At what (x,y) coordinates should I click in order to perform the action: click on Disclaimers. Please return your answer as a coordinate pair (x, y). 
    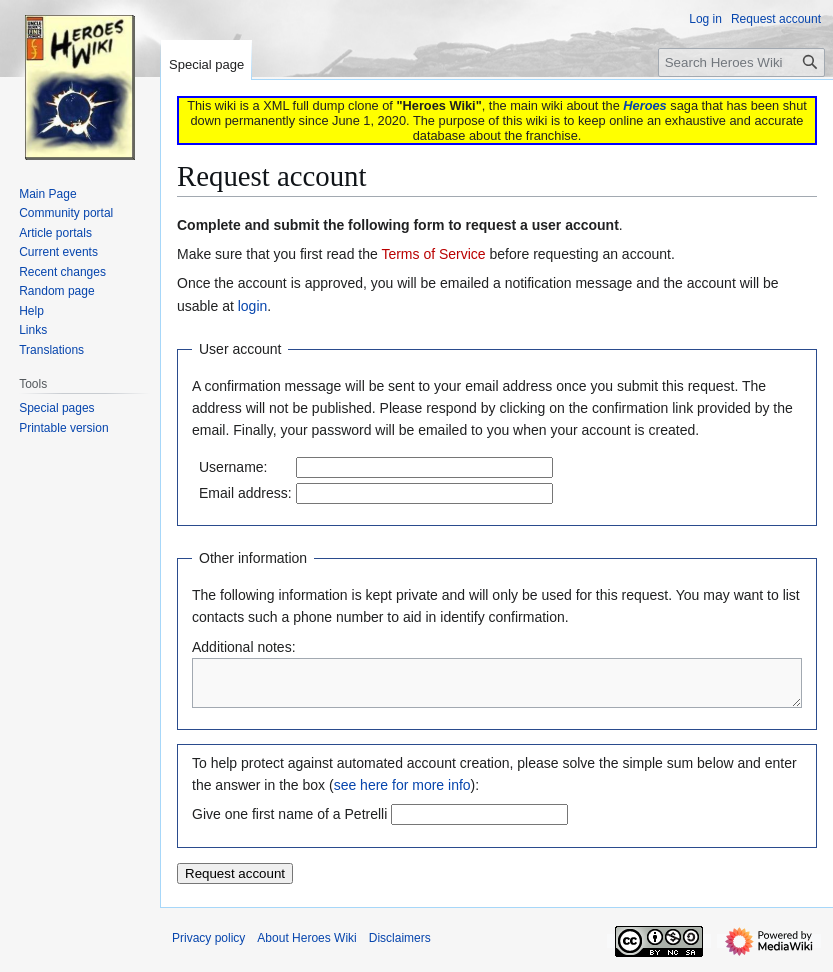
    Looking at the image, I should click on (400, 947).